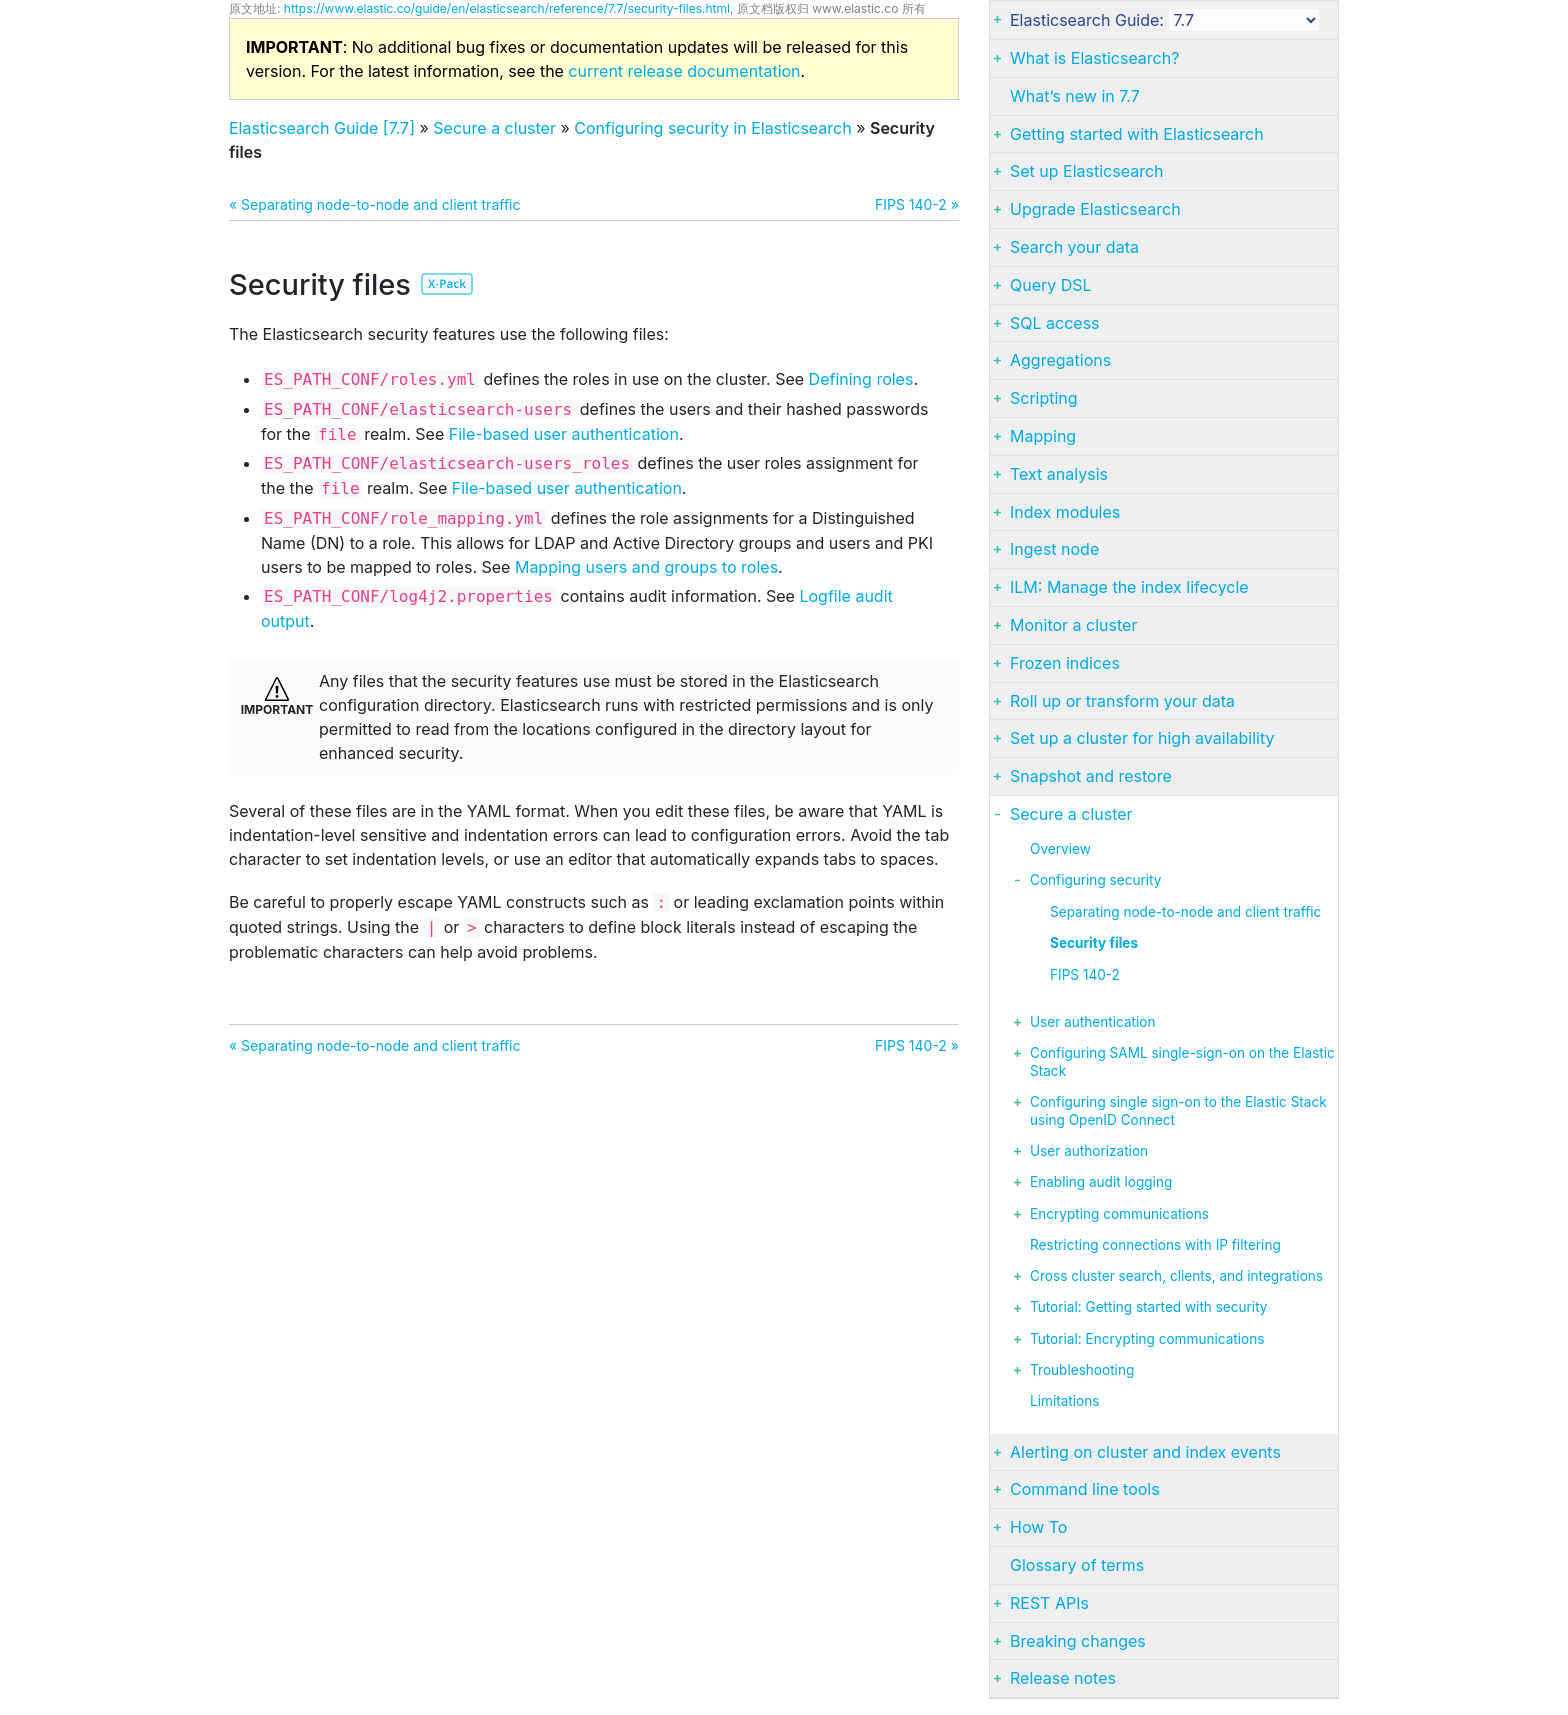  I want to click on File-based user authentication, so click(564, 434).